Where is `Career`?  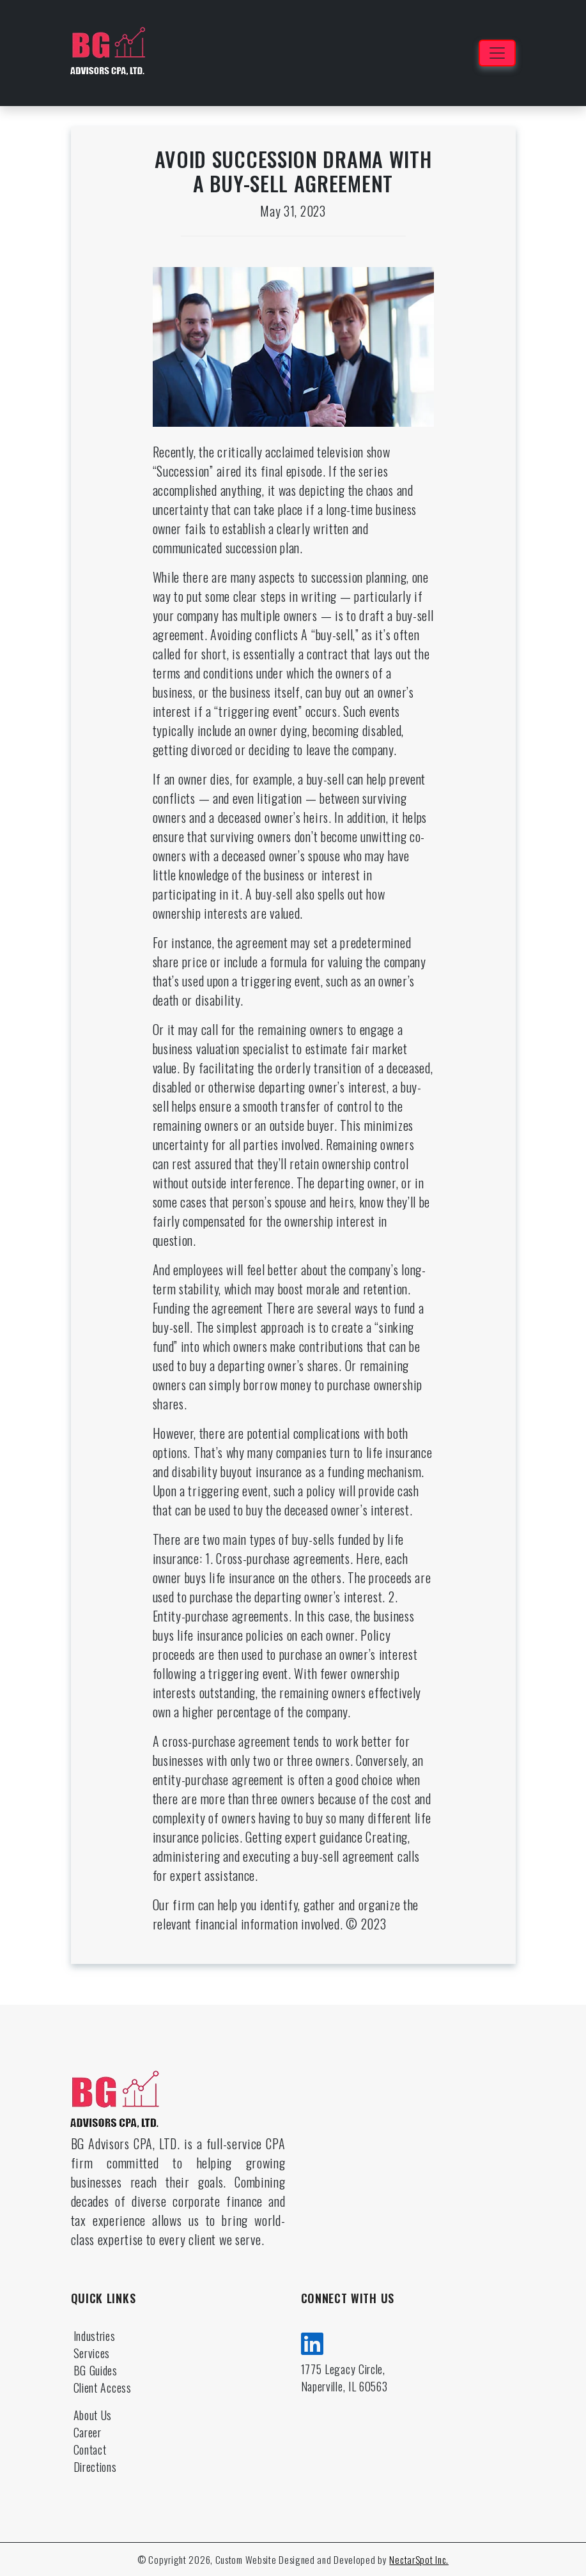 Career is located at coordinates (87, 2432).